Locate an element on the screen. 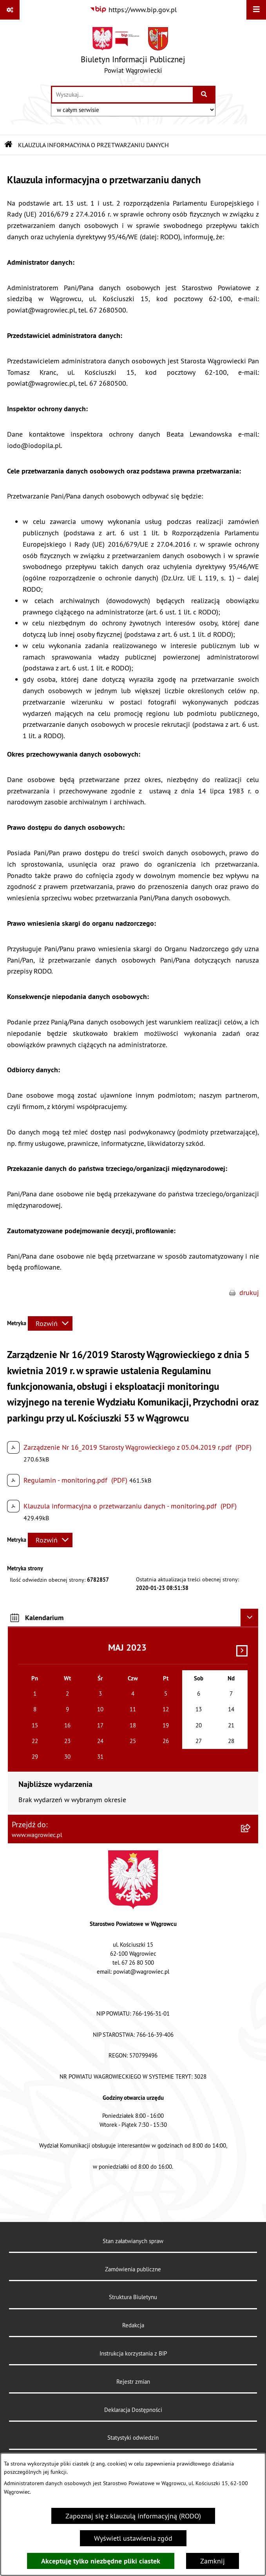  [Pokaż odnośniki] is located at coordinates (10, 10).